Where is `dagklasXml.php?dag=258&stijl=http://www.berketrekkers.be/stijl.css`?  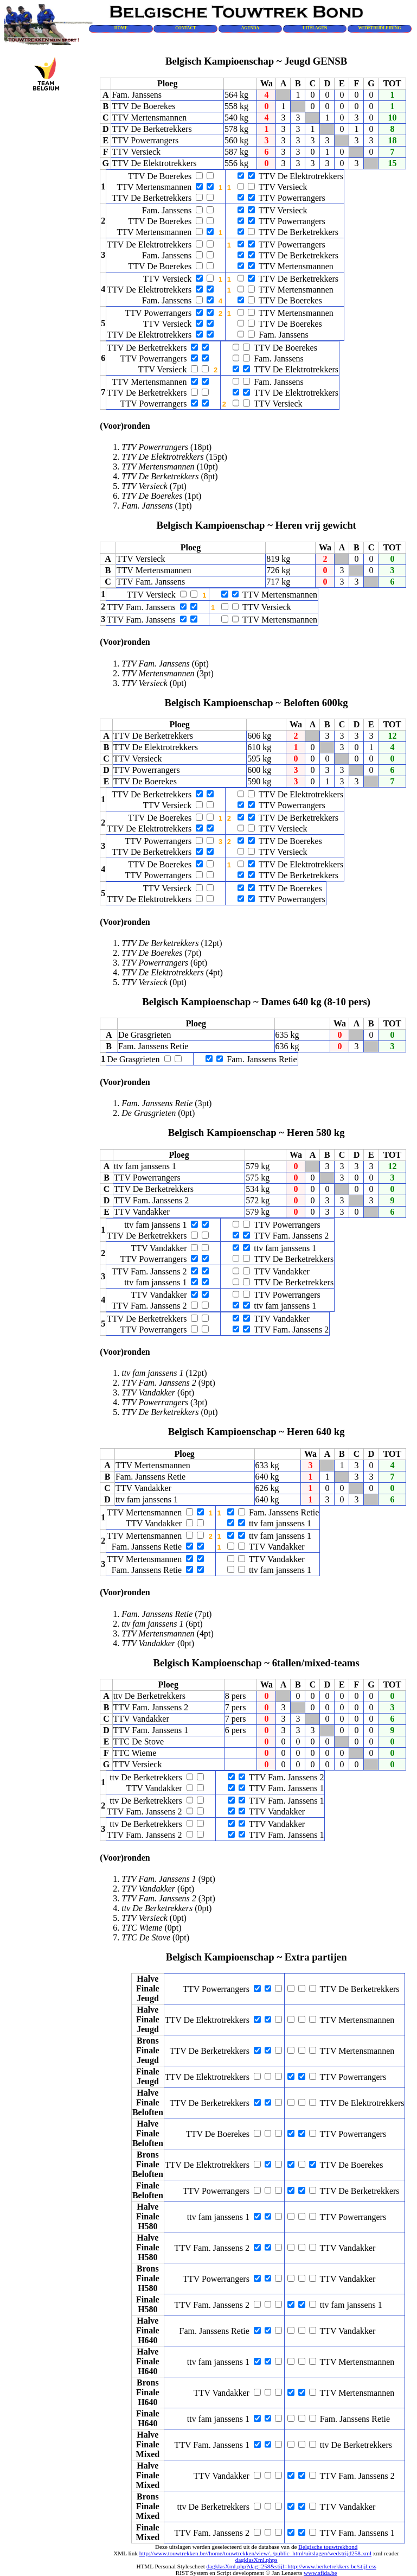 dagklasXml.php?dag=258&stijl=http://www.berketrekkers.be/stijl.css is located at coordinates (291, 2566).